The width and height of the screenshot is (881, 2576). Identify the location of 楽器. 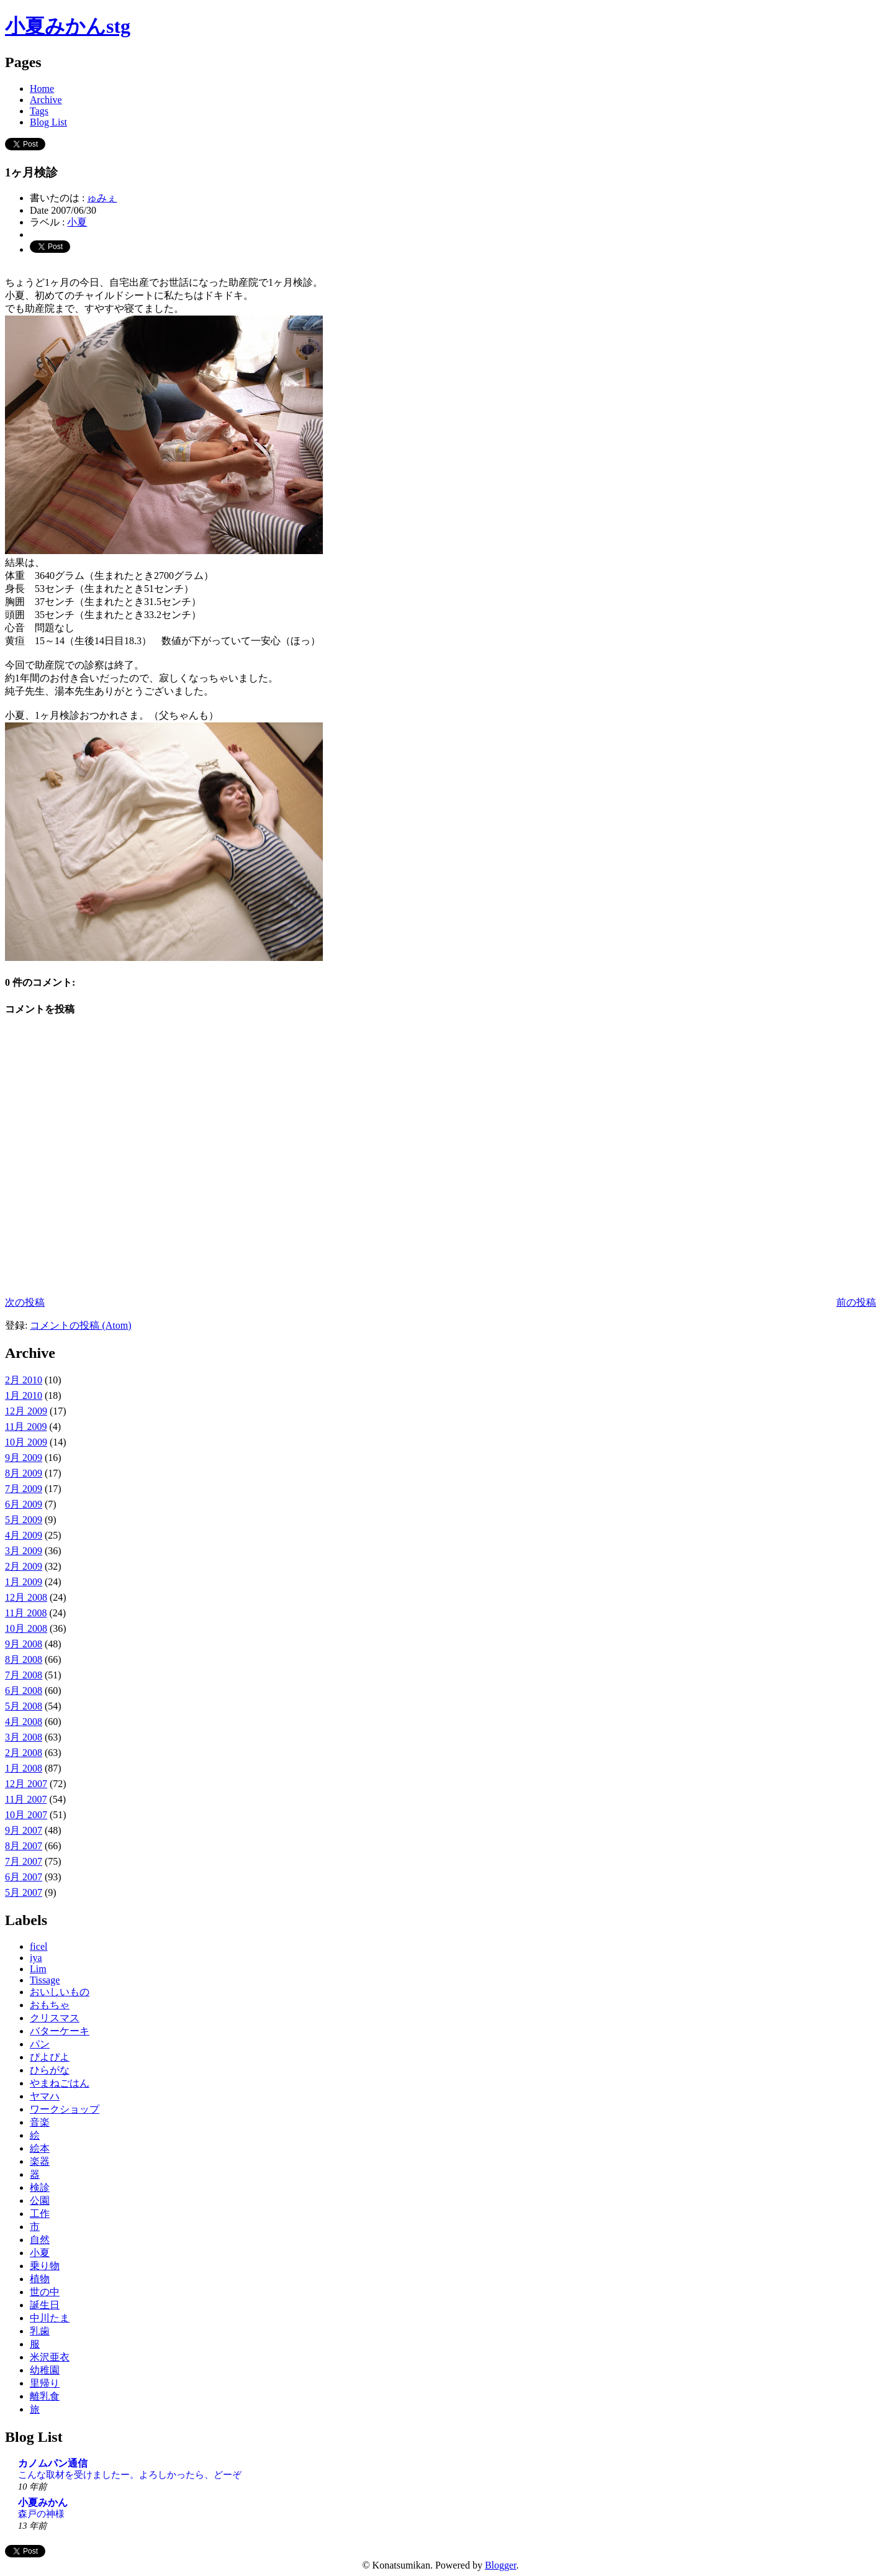
(40, 2161).